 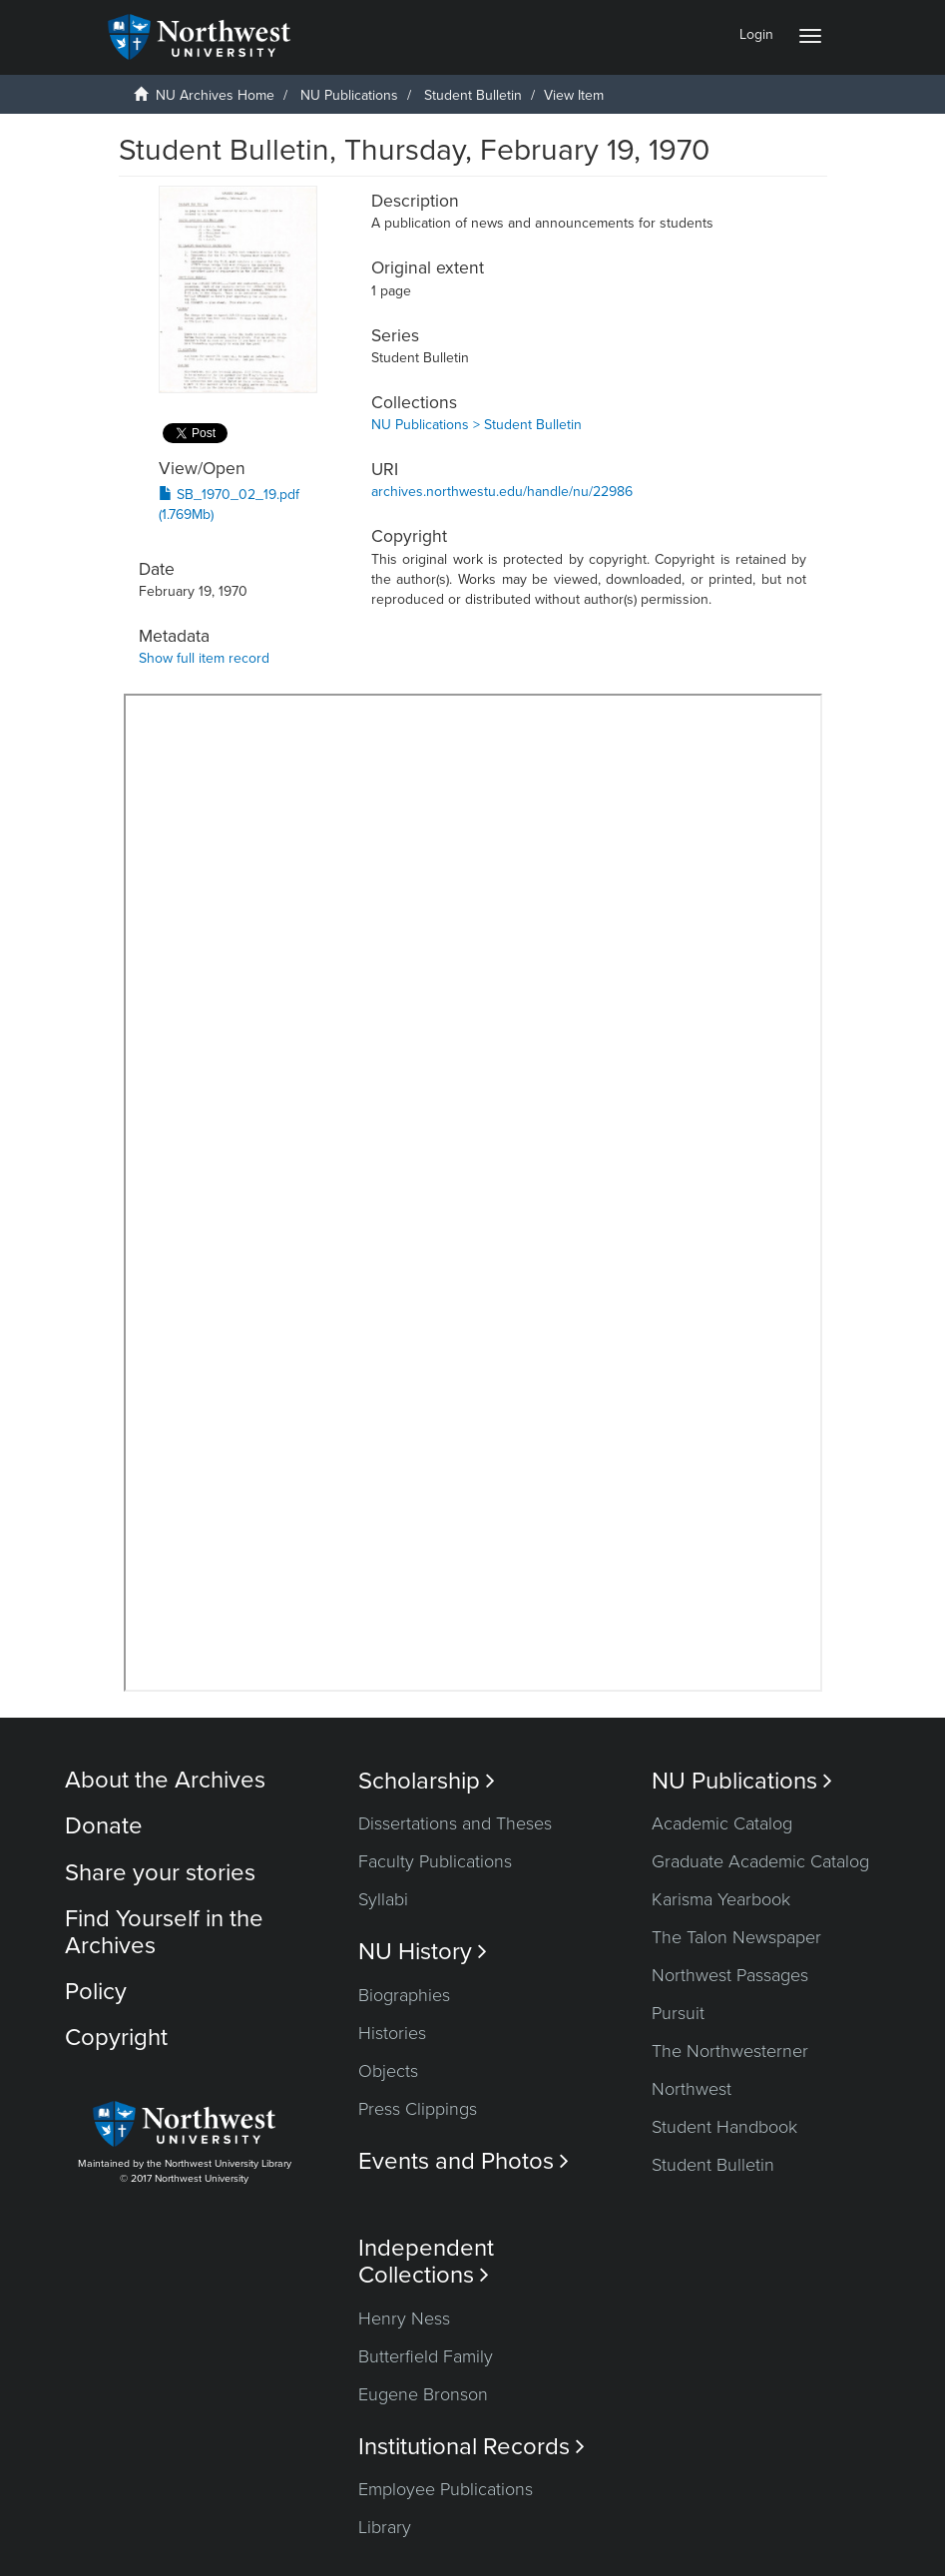 I want to click on NU Publications, so click(x=349, y=95).